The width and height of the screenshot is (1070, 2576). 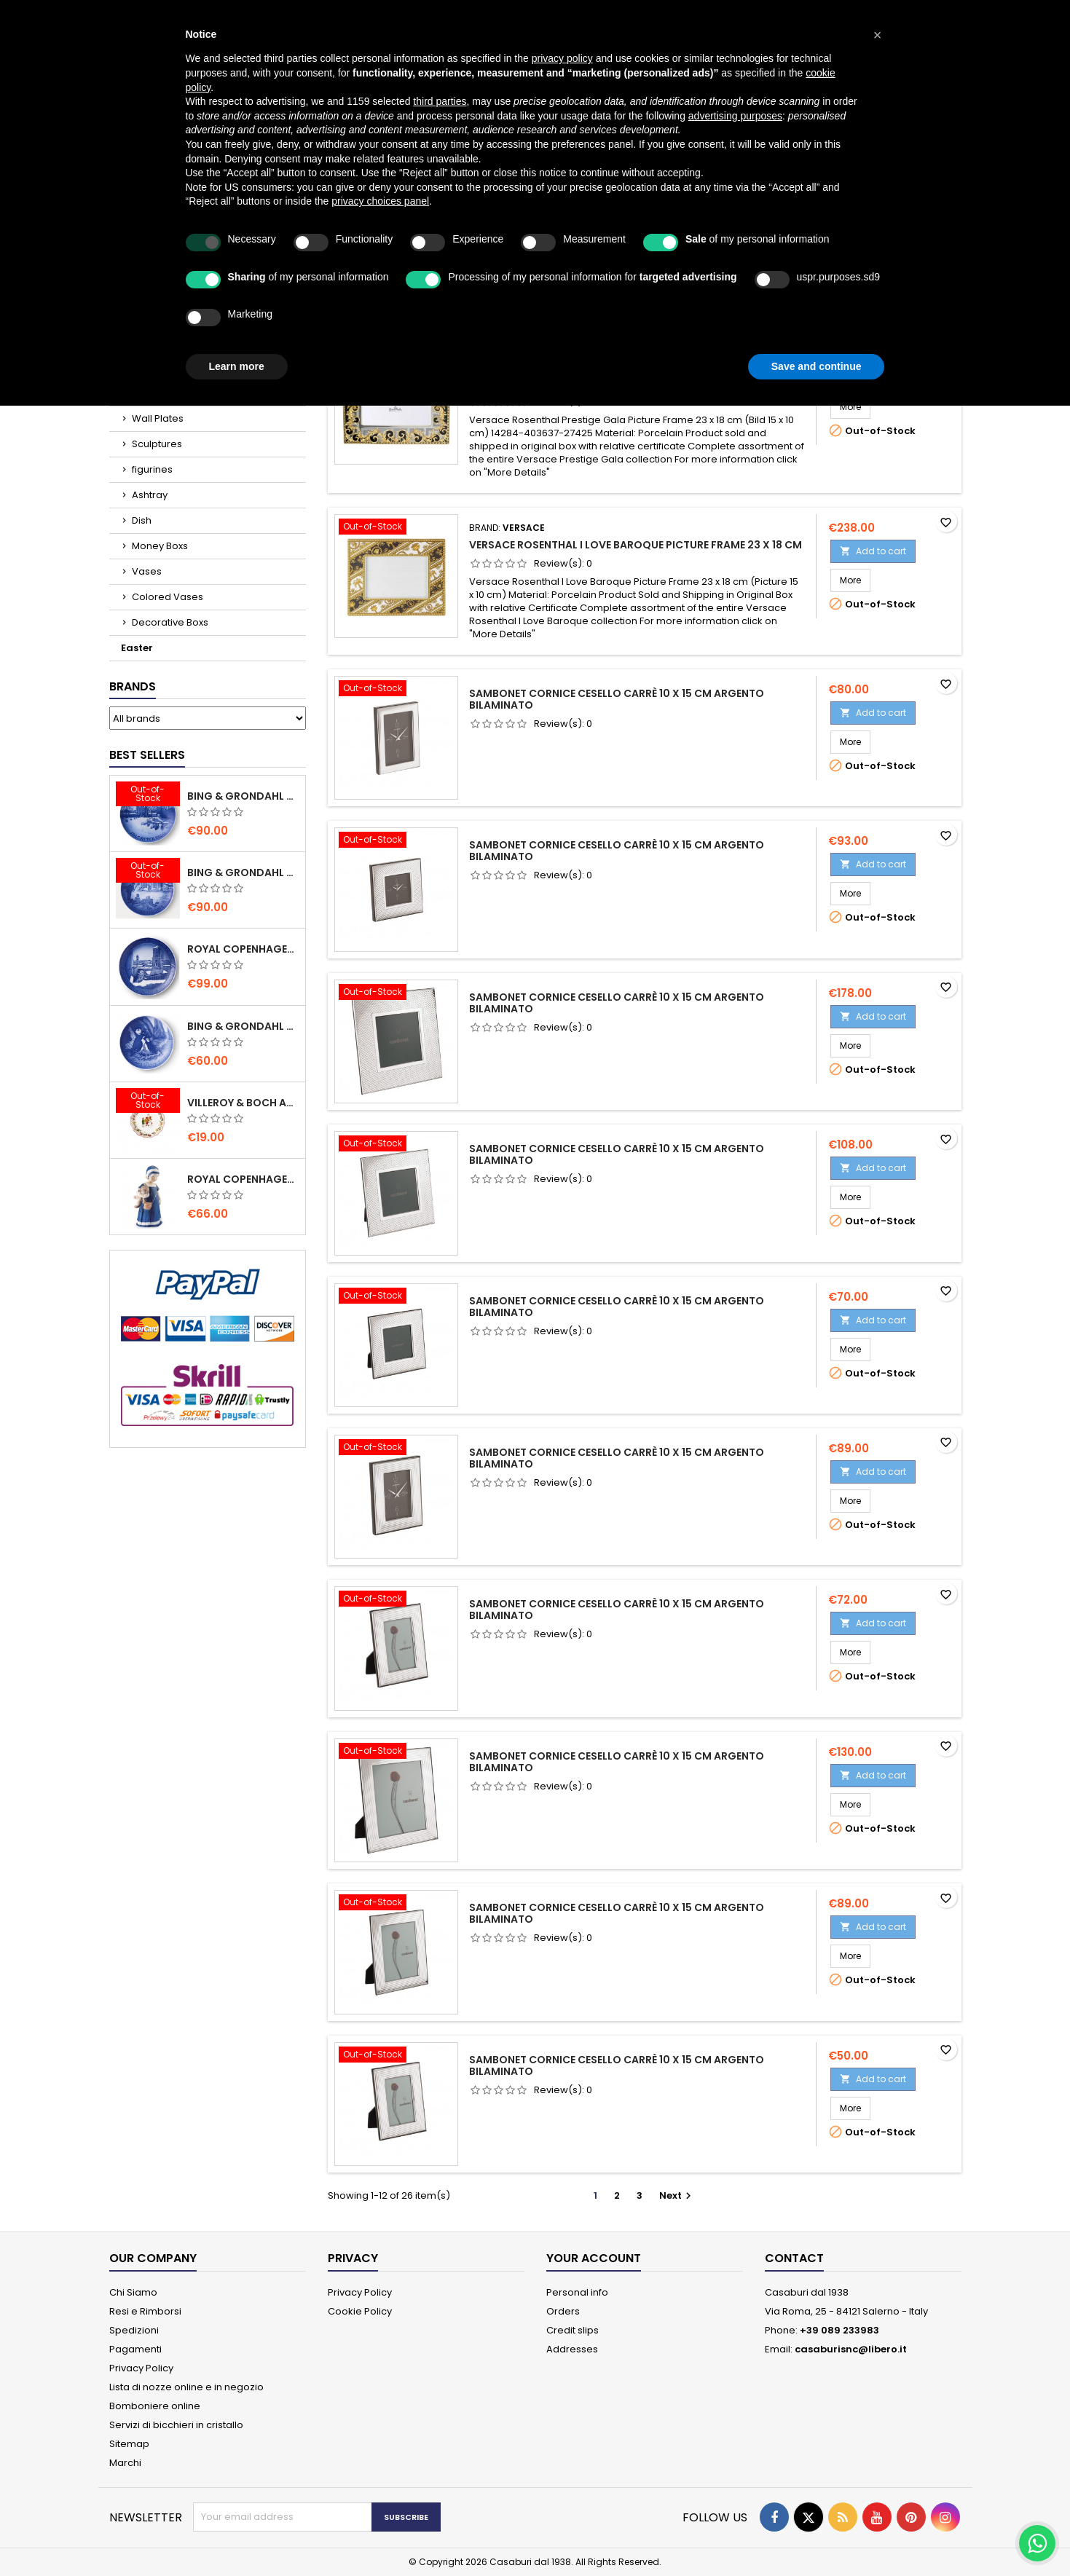 I want to click on [villeroy & Boch Annual Christmas Edition Small Bowl 2021], so click(x=148, y=1102).